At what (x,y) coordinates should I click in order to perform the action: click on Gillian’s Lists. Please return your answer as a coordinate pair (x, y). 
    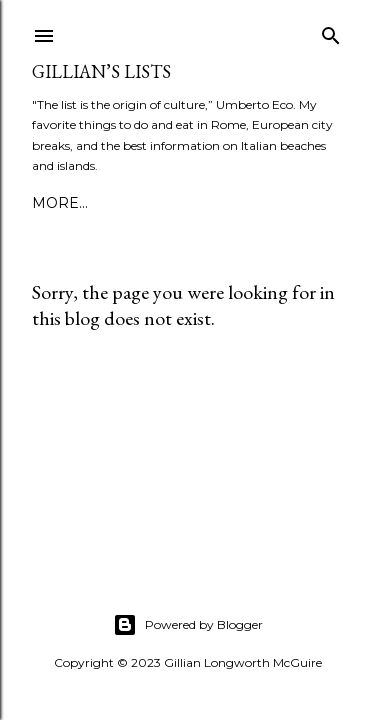
    Looking at the image, I should click on (101, 71).